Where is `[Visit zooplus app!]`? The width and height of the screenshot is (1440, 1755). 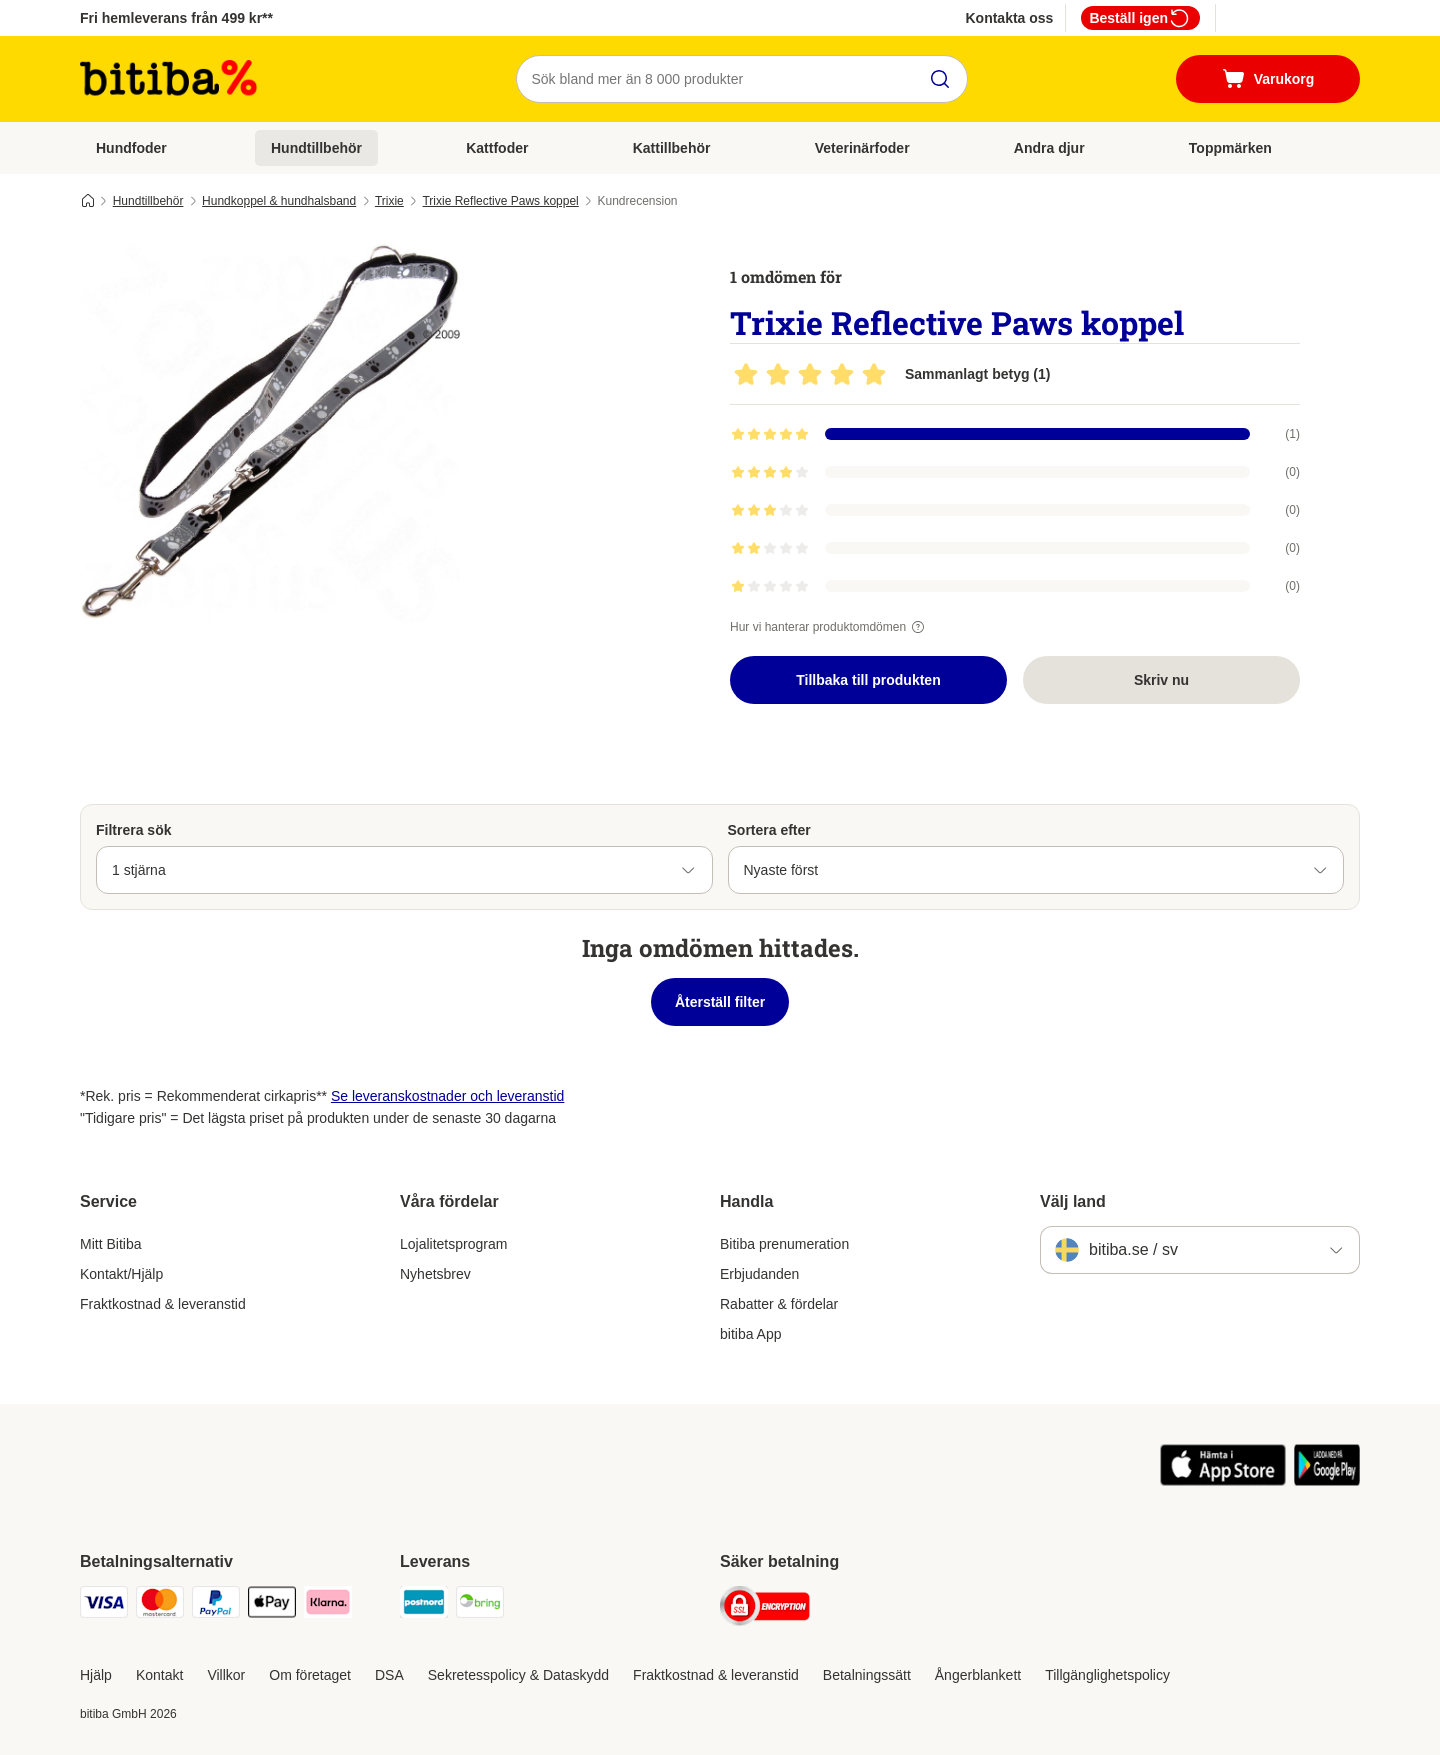
[Visit zooplus app!] is located at coordinates (1223, 1481).